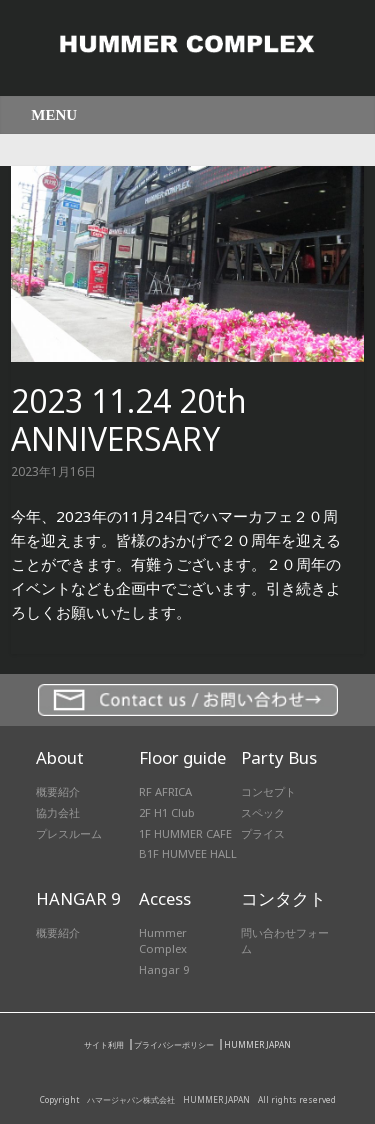 This screenshot has width=375, height=1124. Describe the element at coordinates (163, 940) in the screenshot. I see `Hummer Complex` at that location.